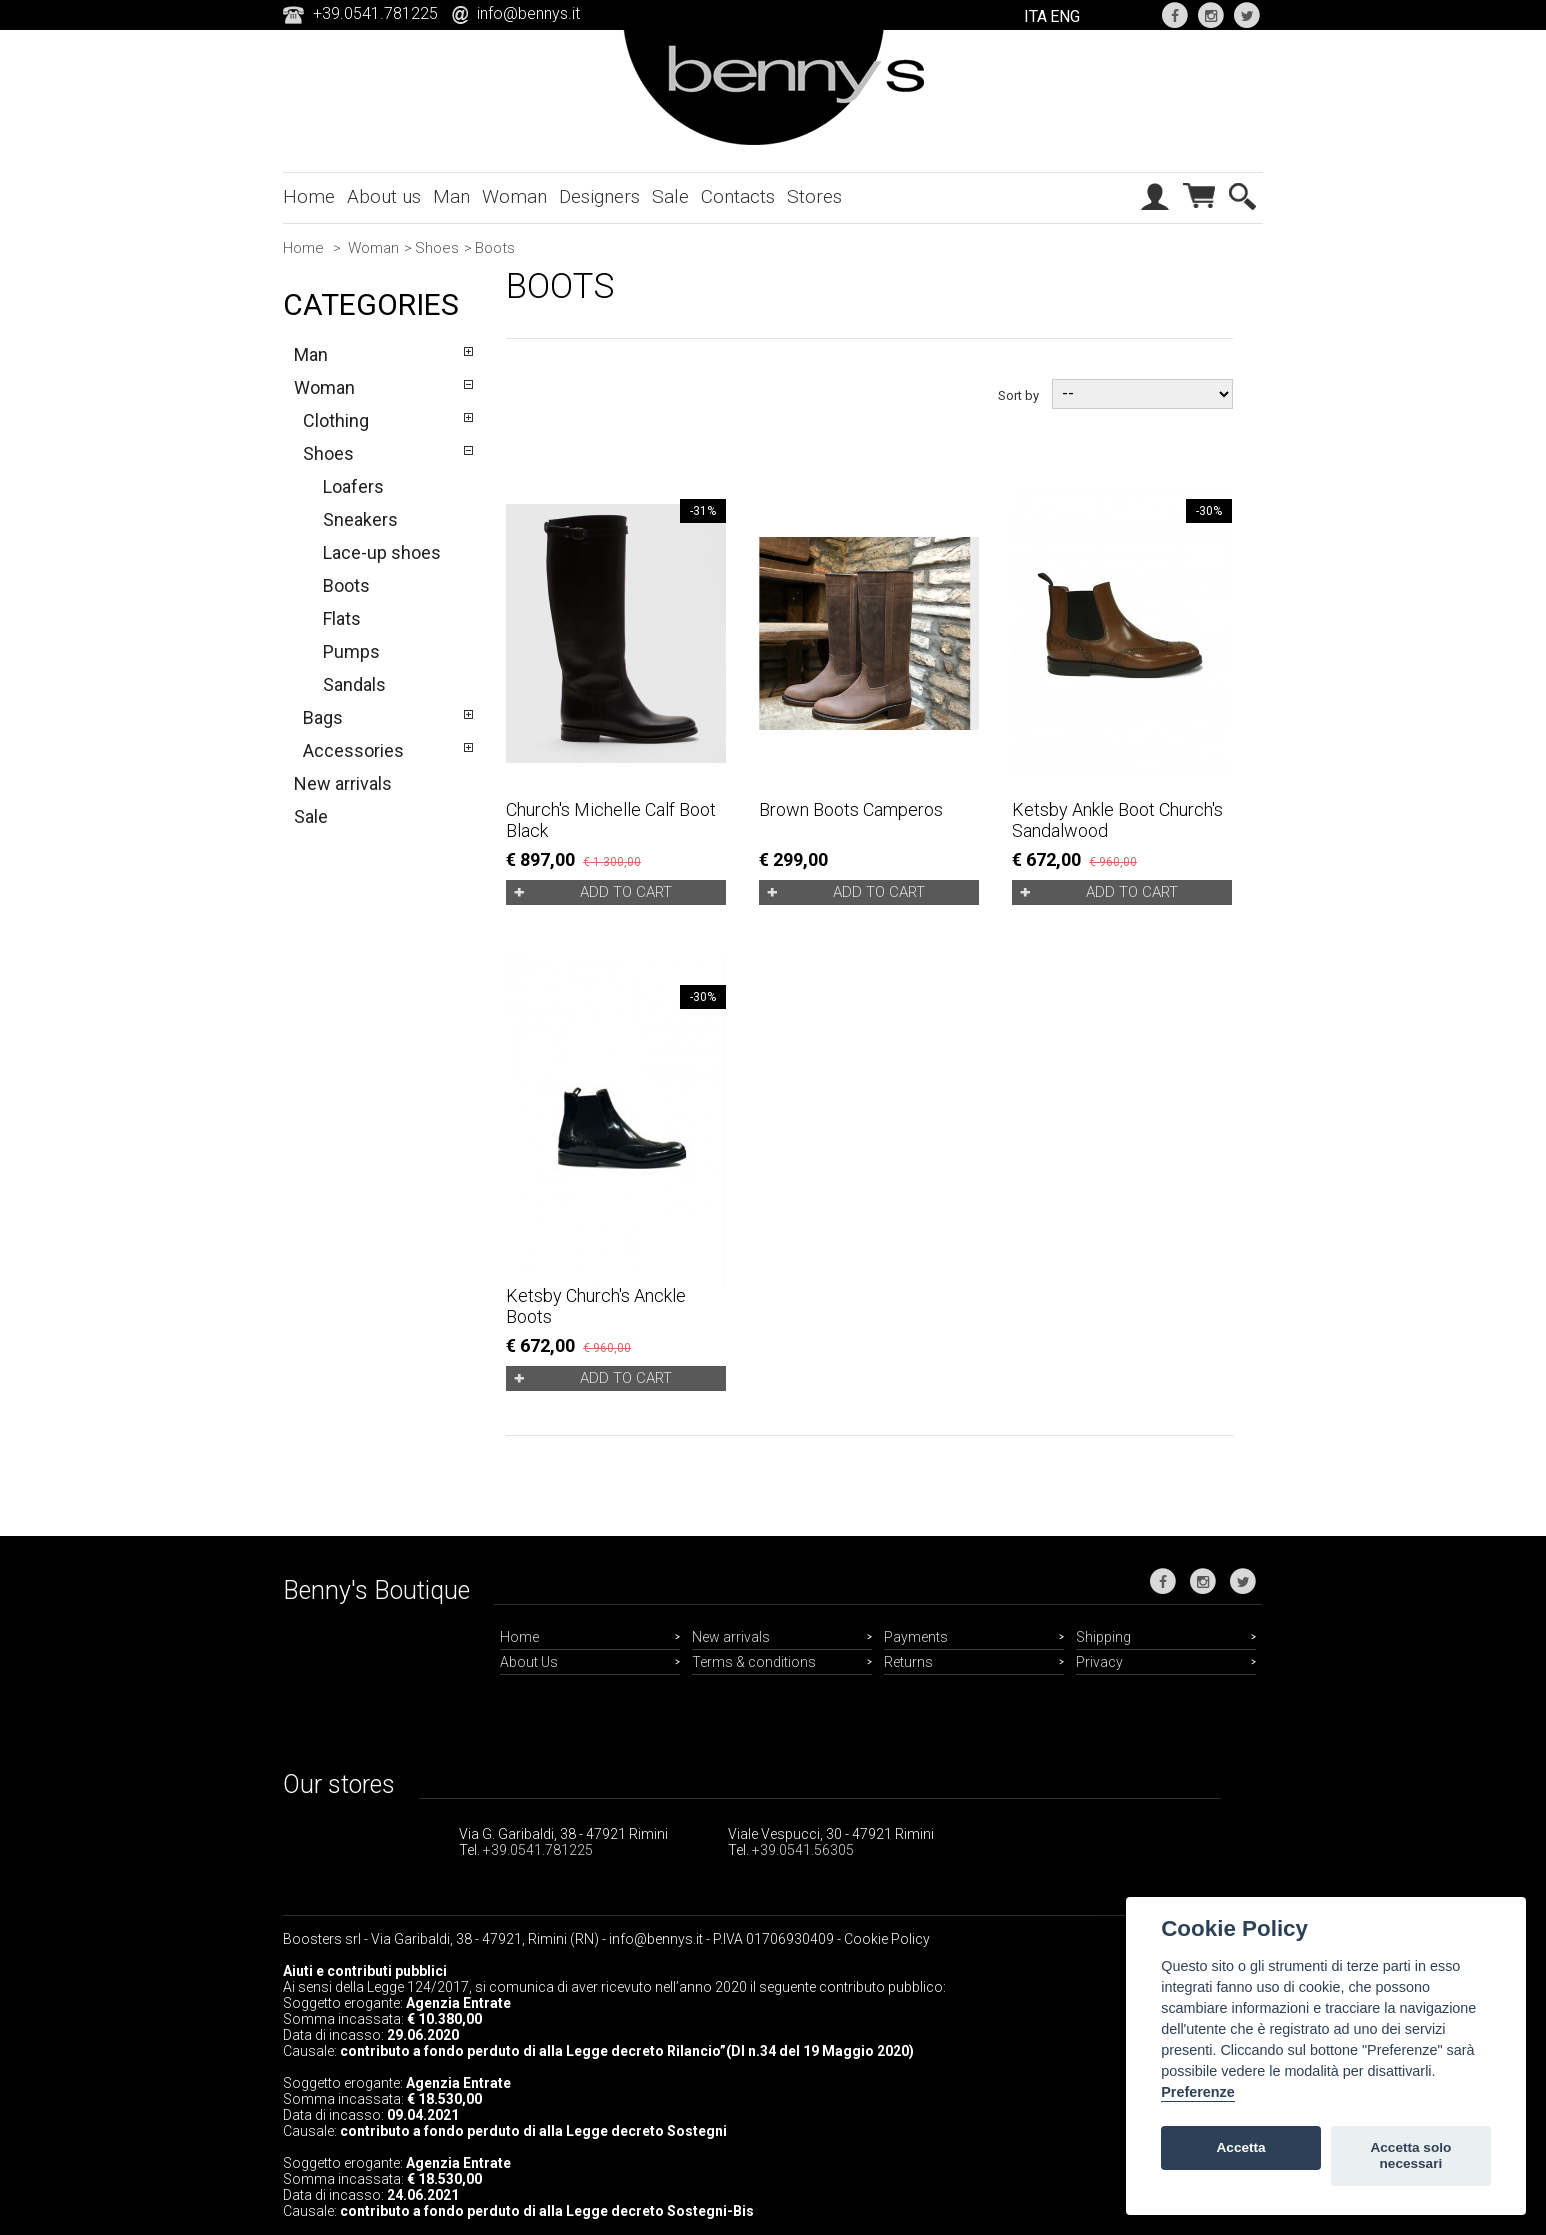 The height and width of the screenshot is (2235, 1546). What do you see at coordinates (353, 750) in the screenshot?
I see `Accessories` at bounding box center [353, 750].